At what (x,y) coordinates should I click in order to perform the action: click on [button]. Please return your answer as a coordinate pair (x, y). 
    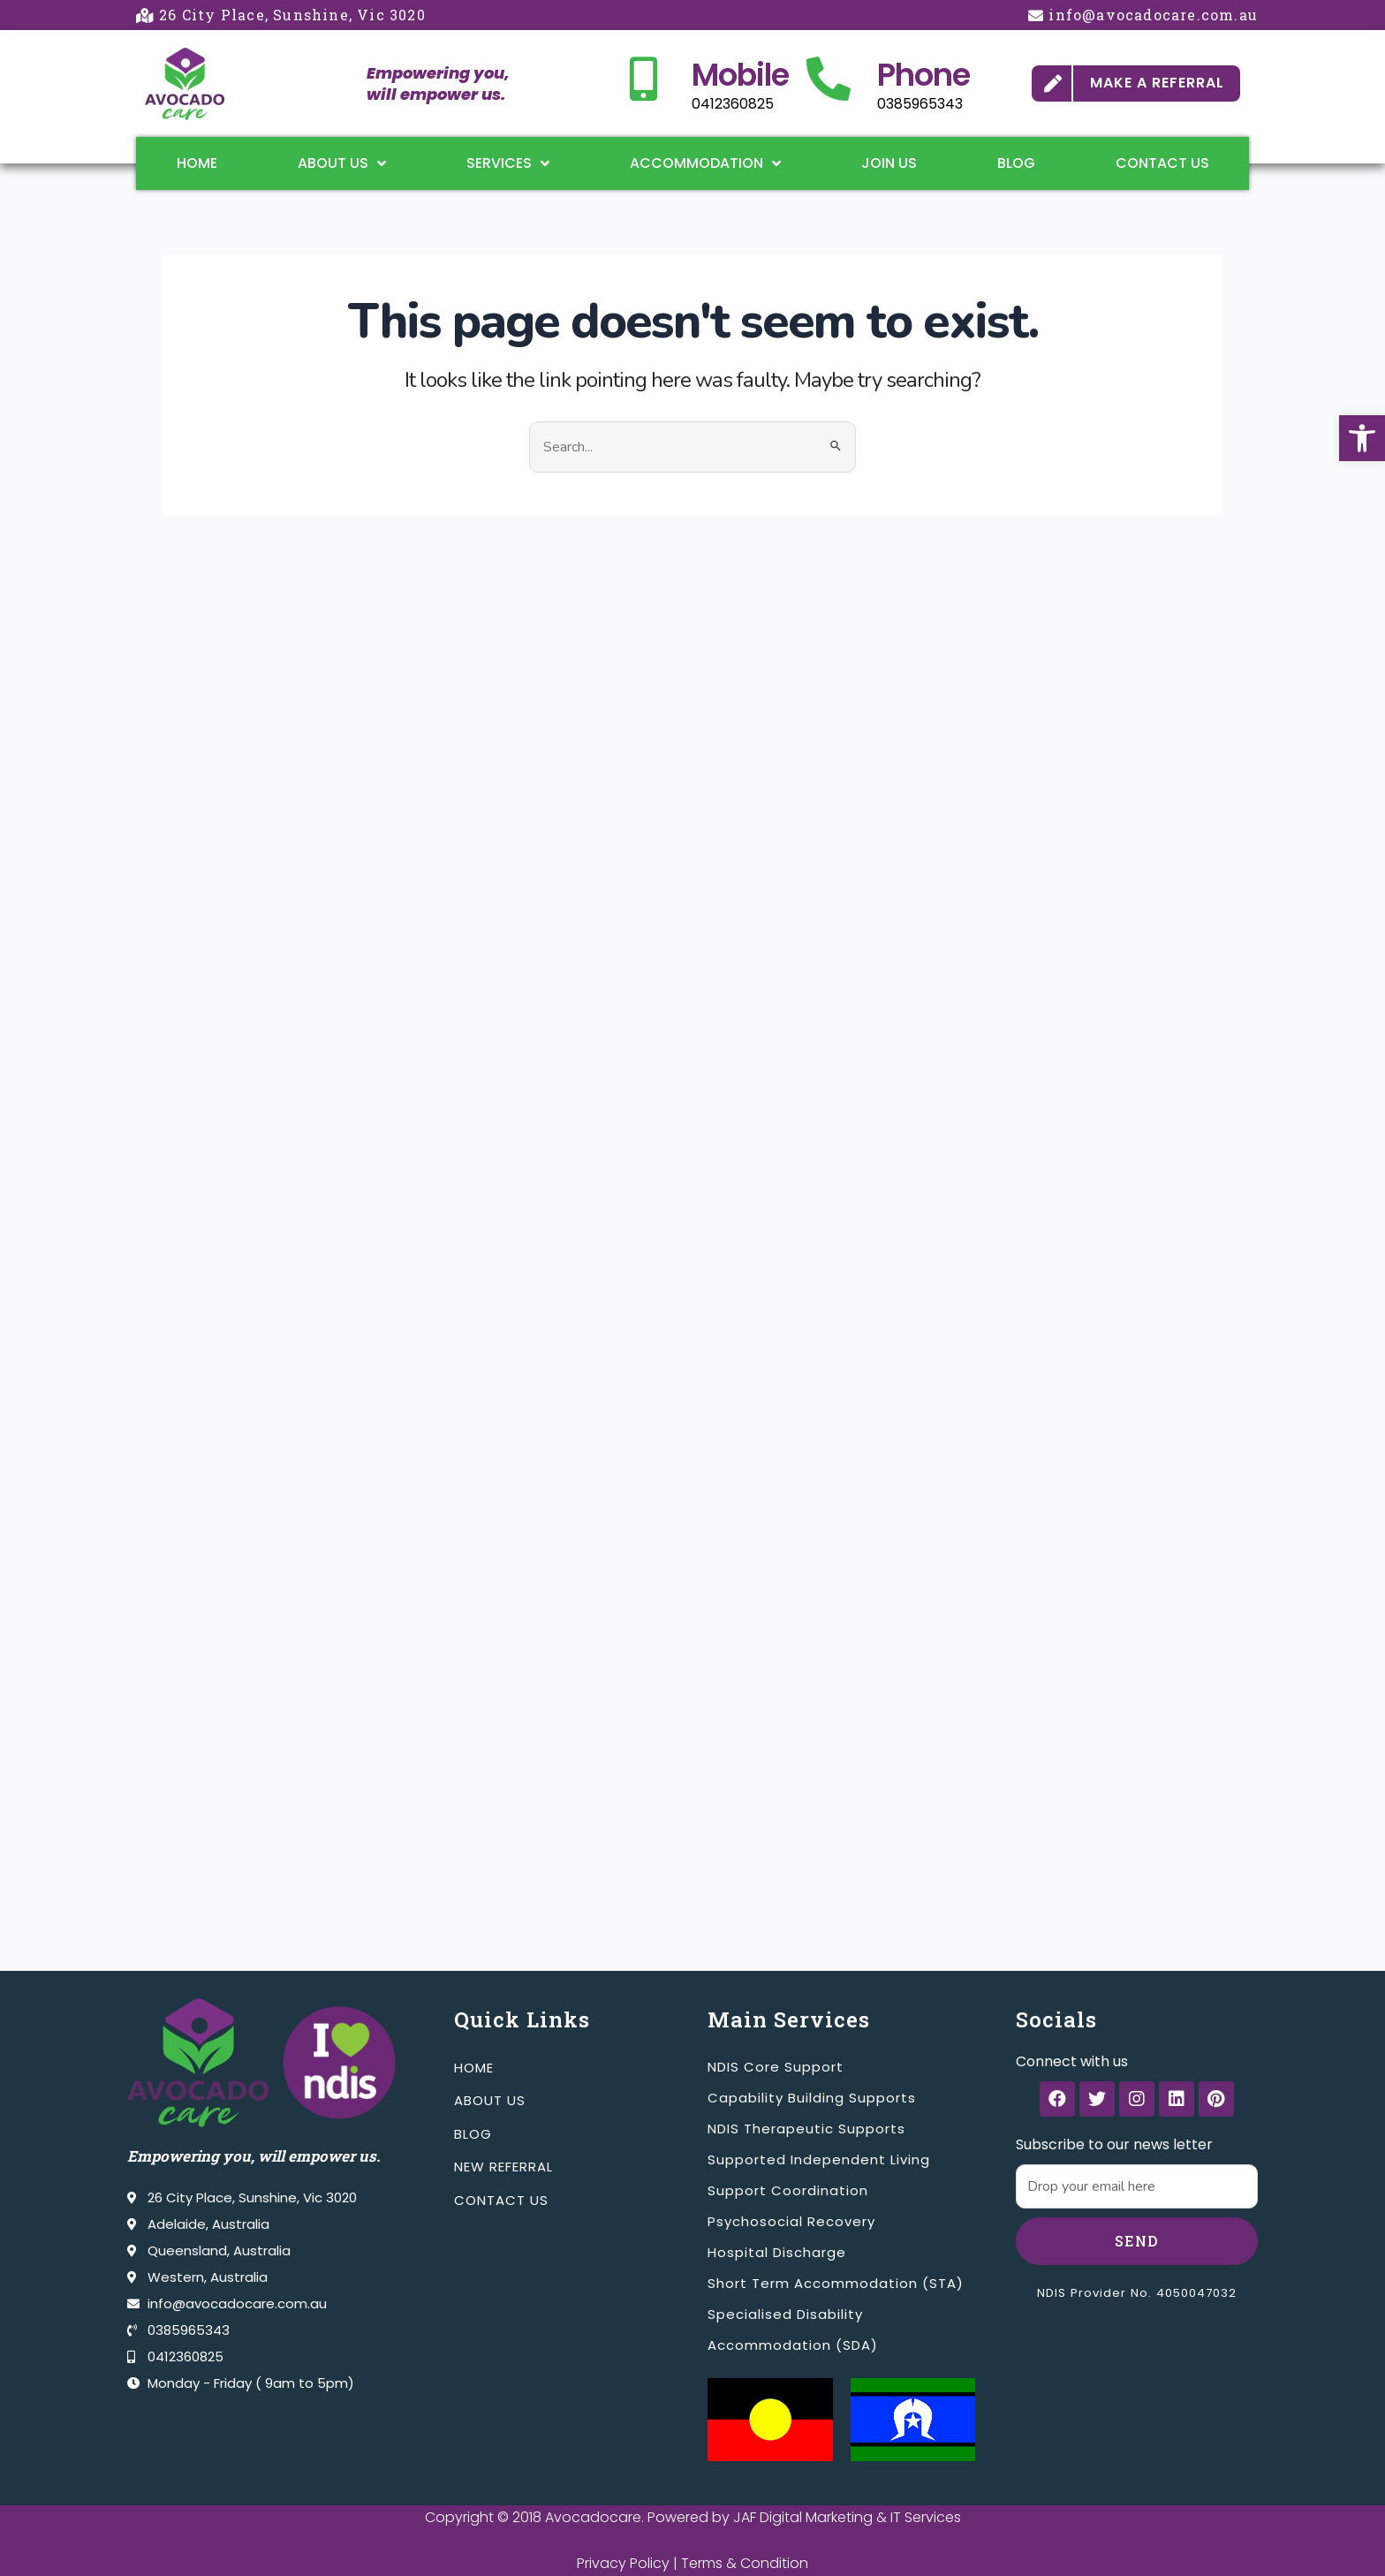
    Looking at the image, I should click on (1362, 438).